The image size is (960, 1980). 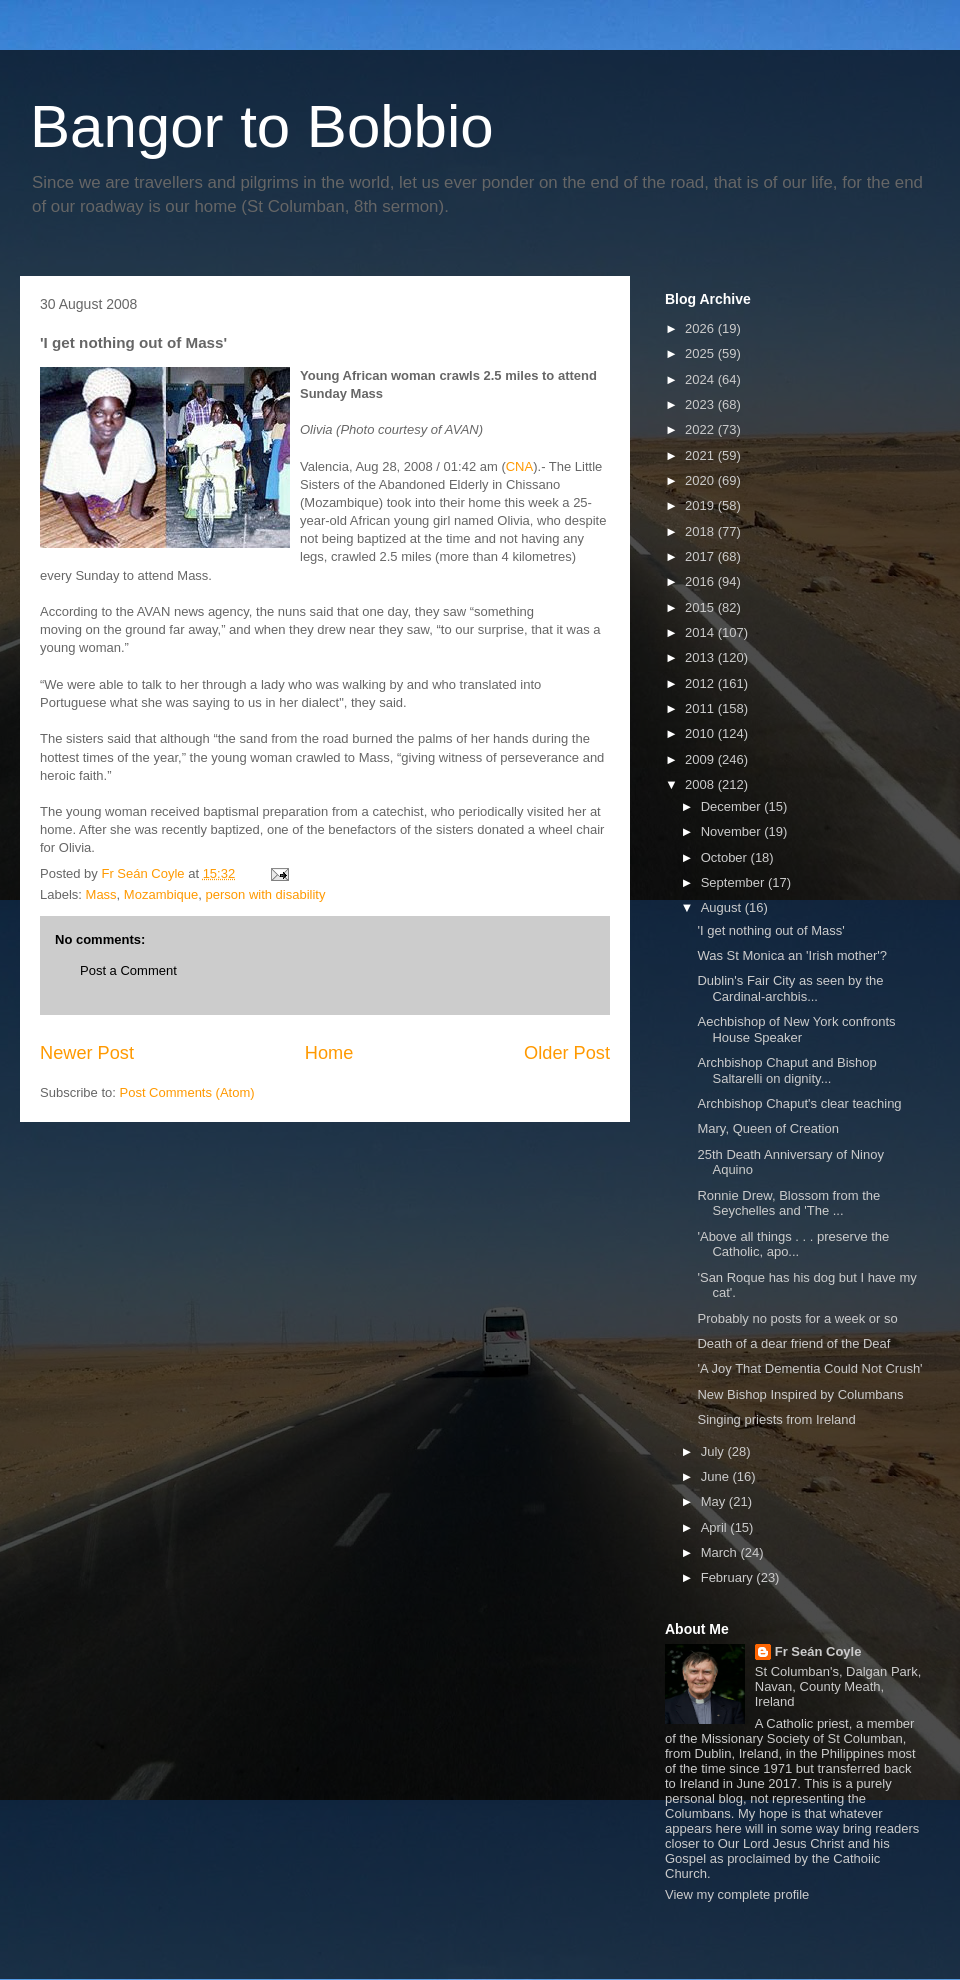 What do you see at coordinates (714, 1451) in the screenshot?
I see `July` at bounding box center [714, 1451].